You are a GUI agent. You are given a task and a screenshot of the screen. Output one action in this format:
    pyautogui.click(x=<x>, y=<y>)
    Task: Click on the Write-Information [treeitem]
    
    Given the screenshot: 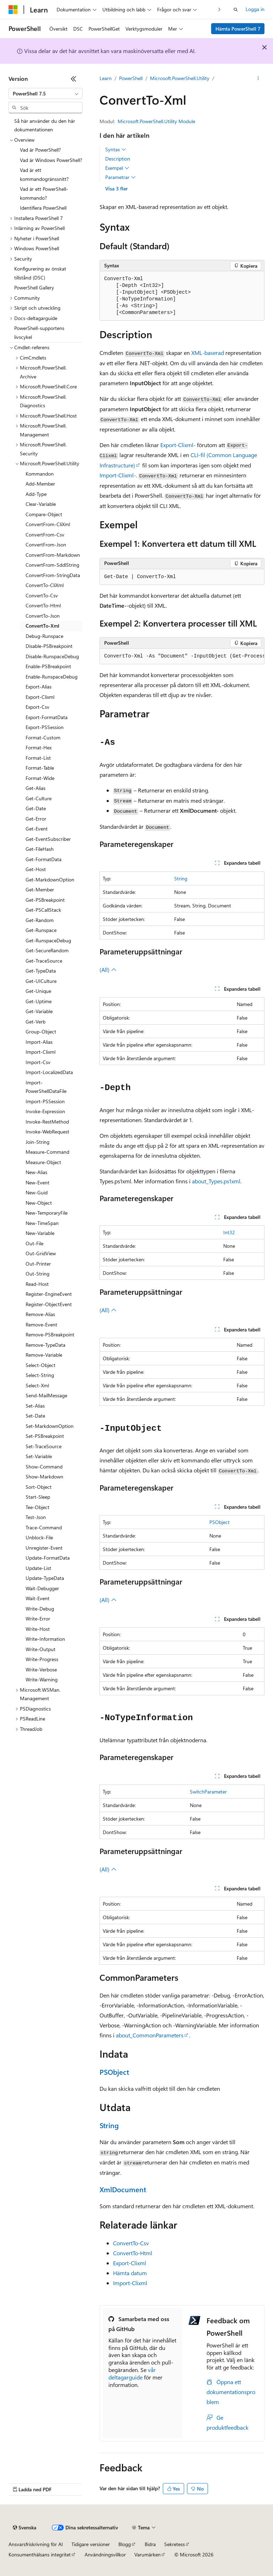 What is the action you would take?
    pyautogui.click(x=45, y=1638)
    